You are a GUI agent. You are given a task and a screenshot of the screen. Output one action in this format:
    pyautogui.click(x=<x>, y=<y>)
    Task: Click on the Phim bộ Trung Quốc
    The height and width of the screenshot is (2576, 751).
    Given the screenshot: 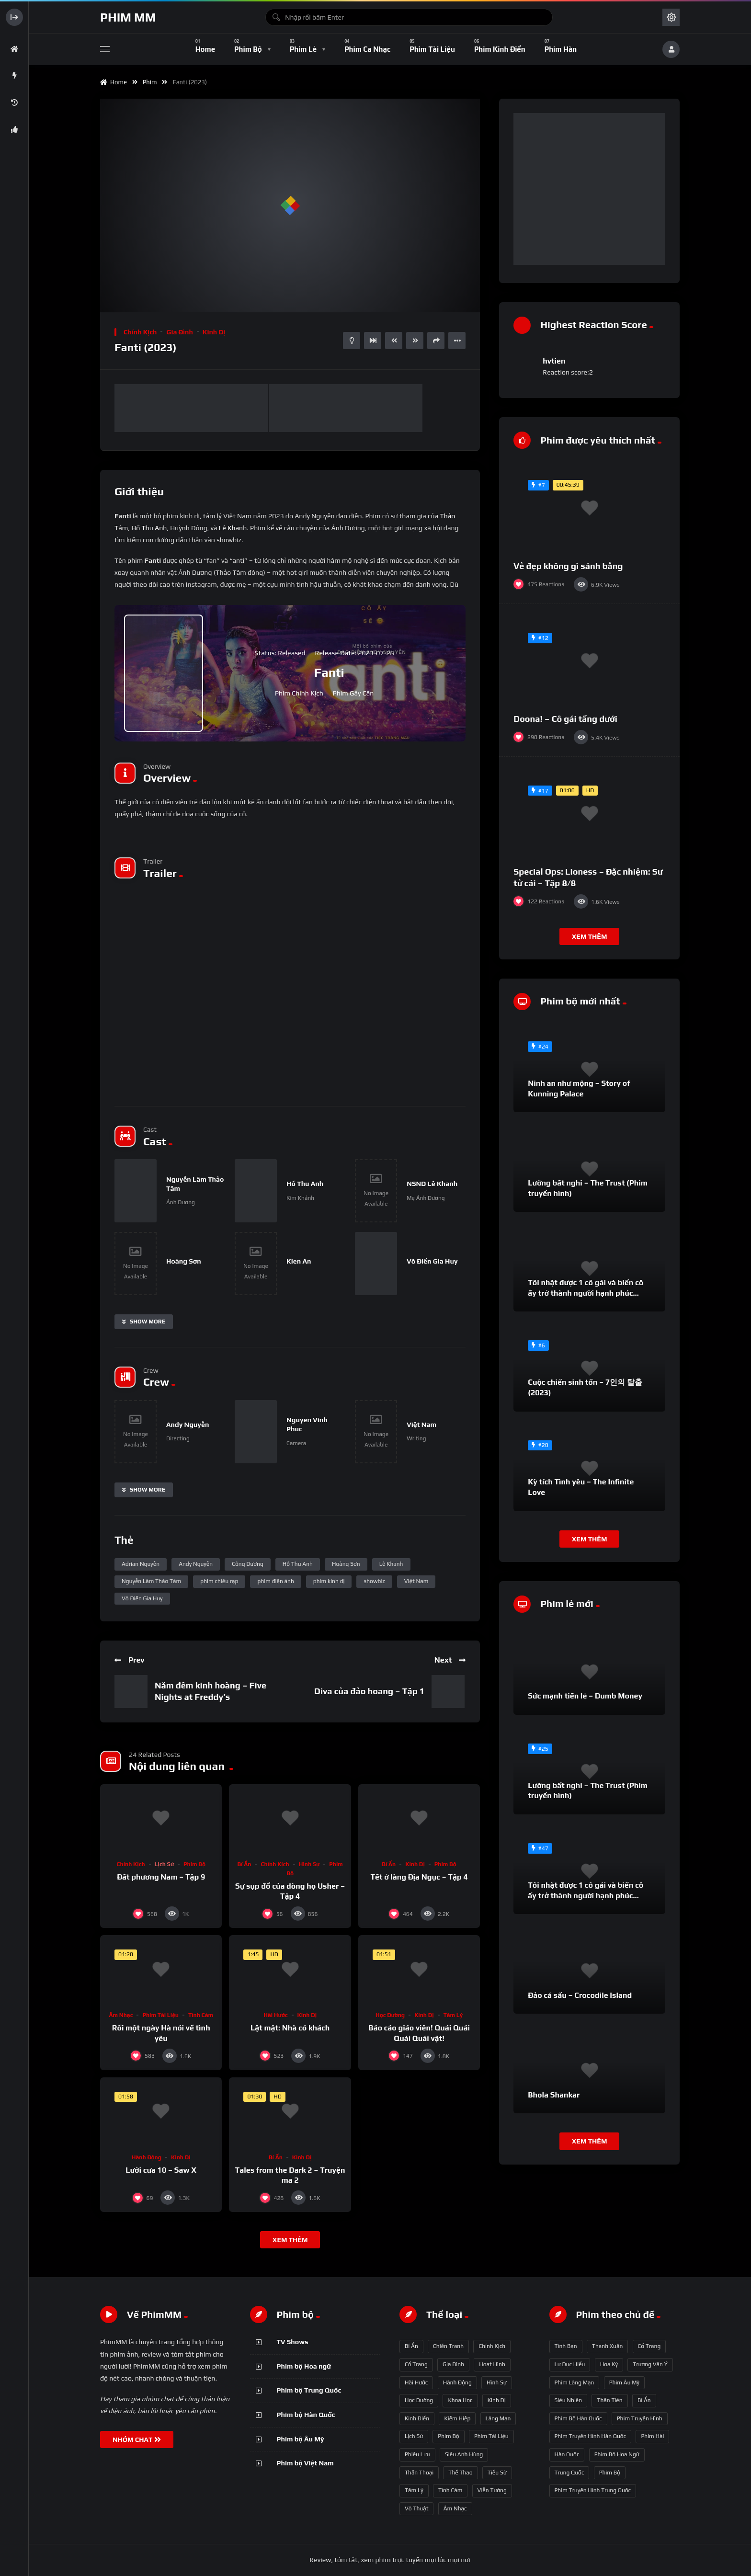 What is the action you would take?
    pyautogui.click(x=309, y=2390)
    